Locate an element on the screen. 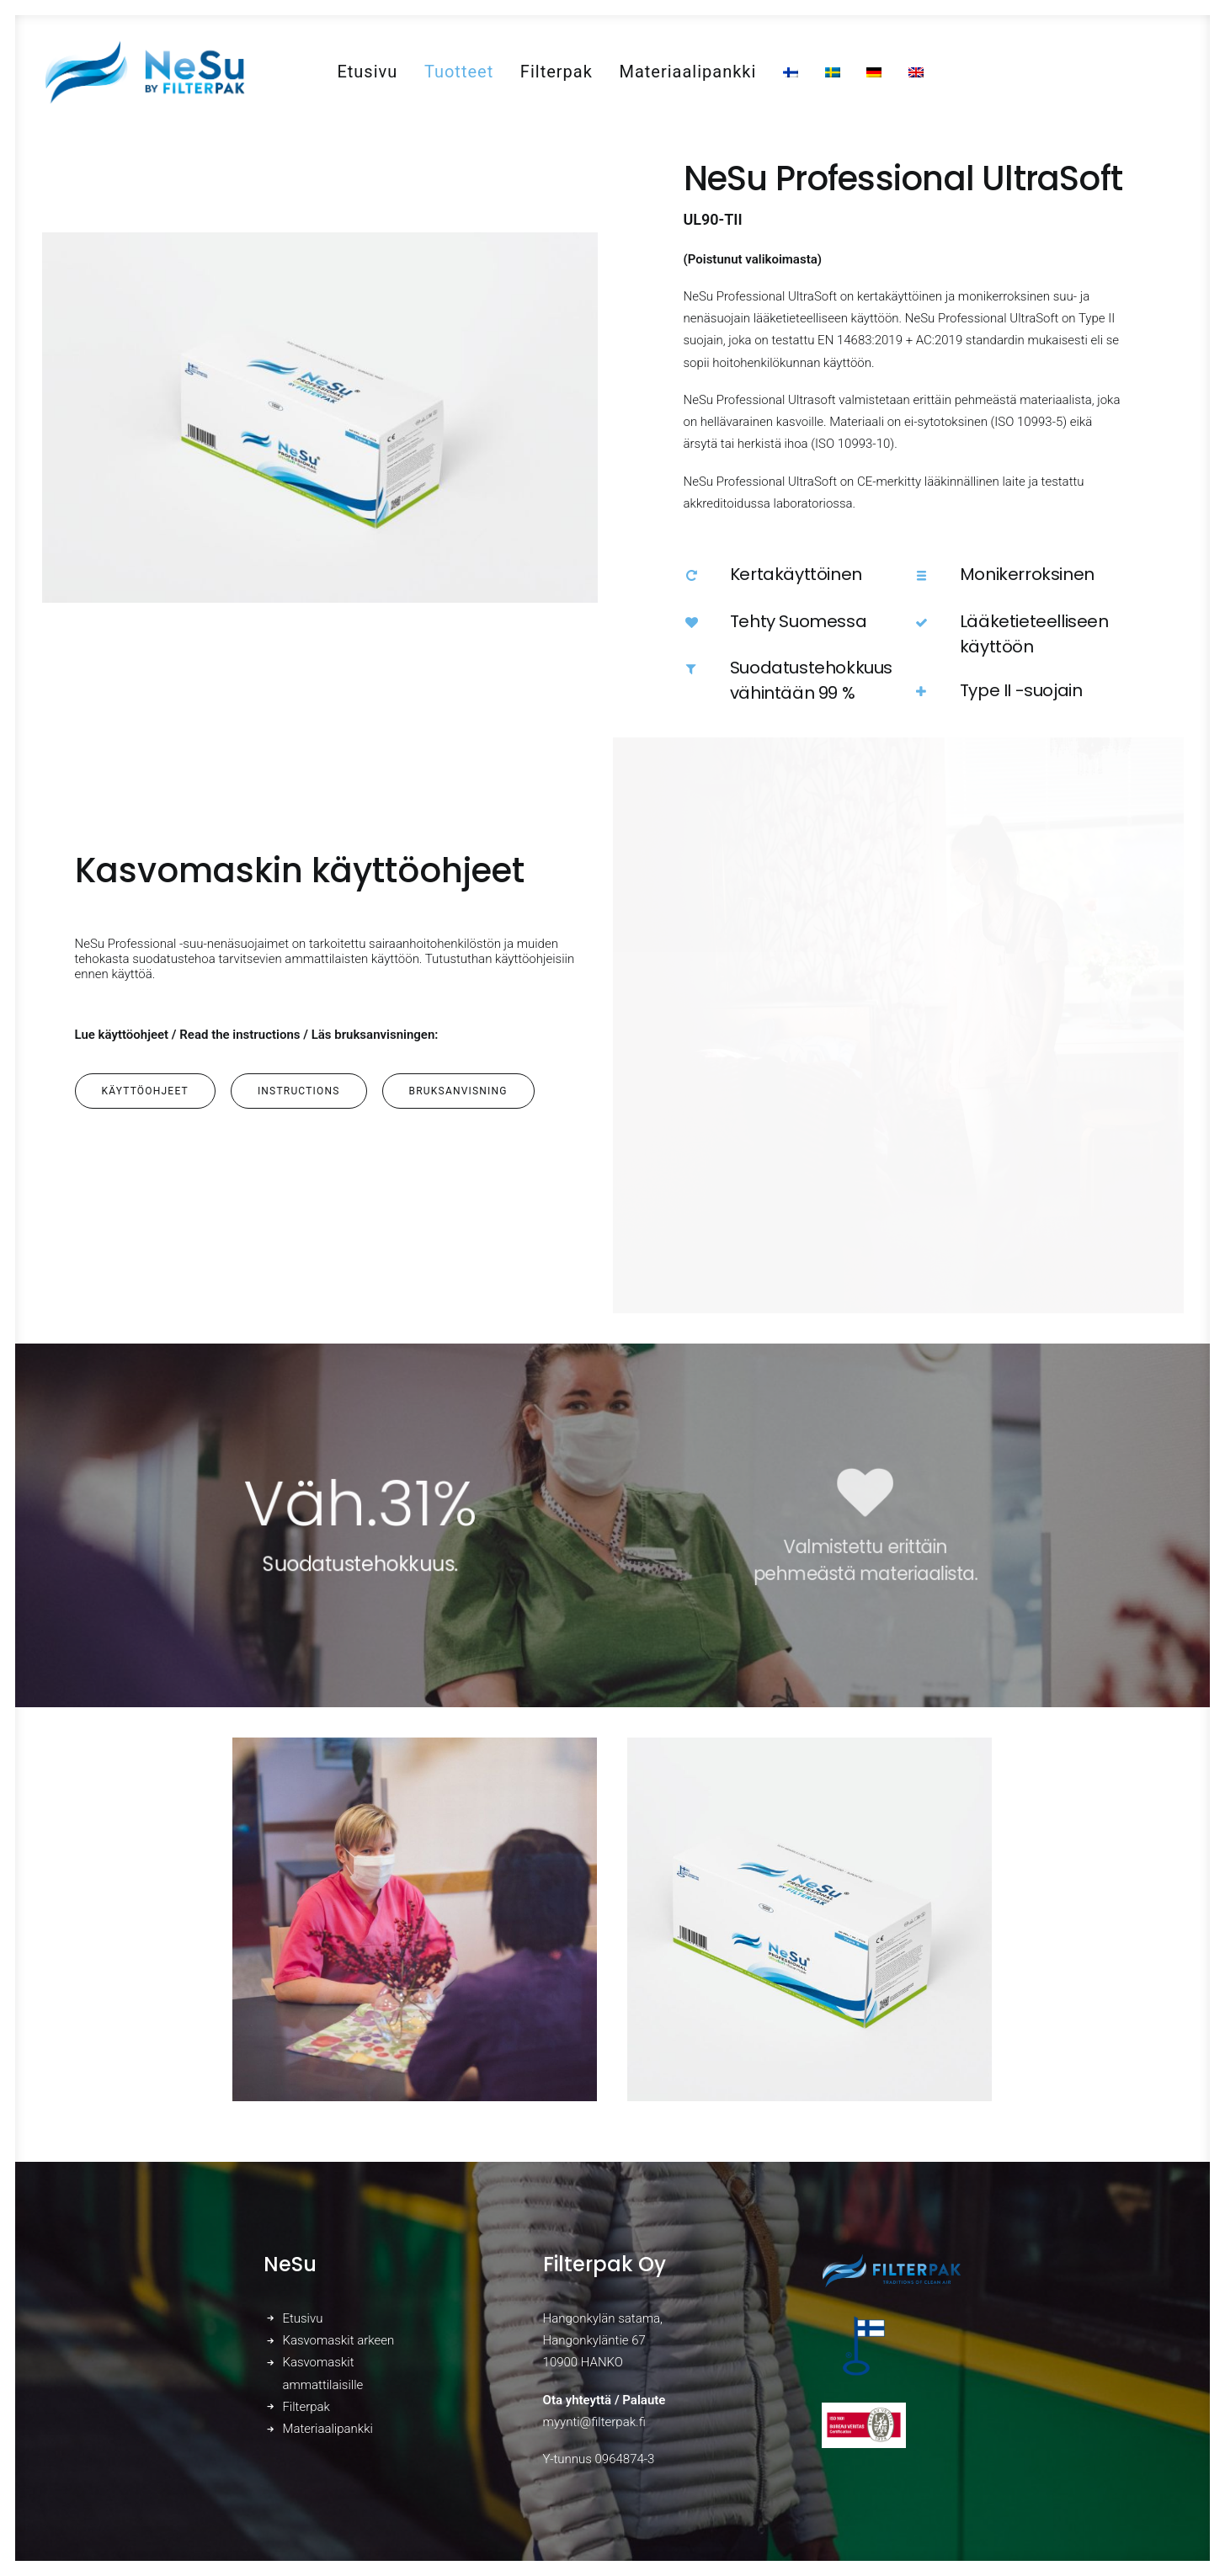  Kasvomaskit arkeen is located at coordinates (338, 2340).